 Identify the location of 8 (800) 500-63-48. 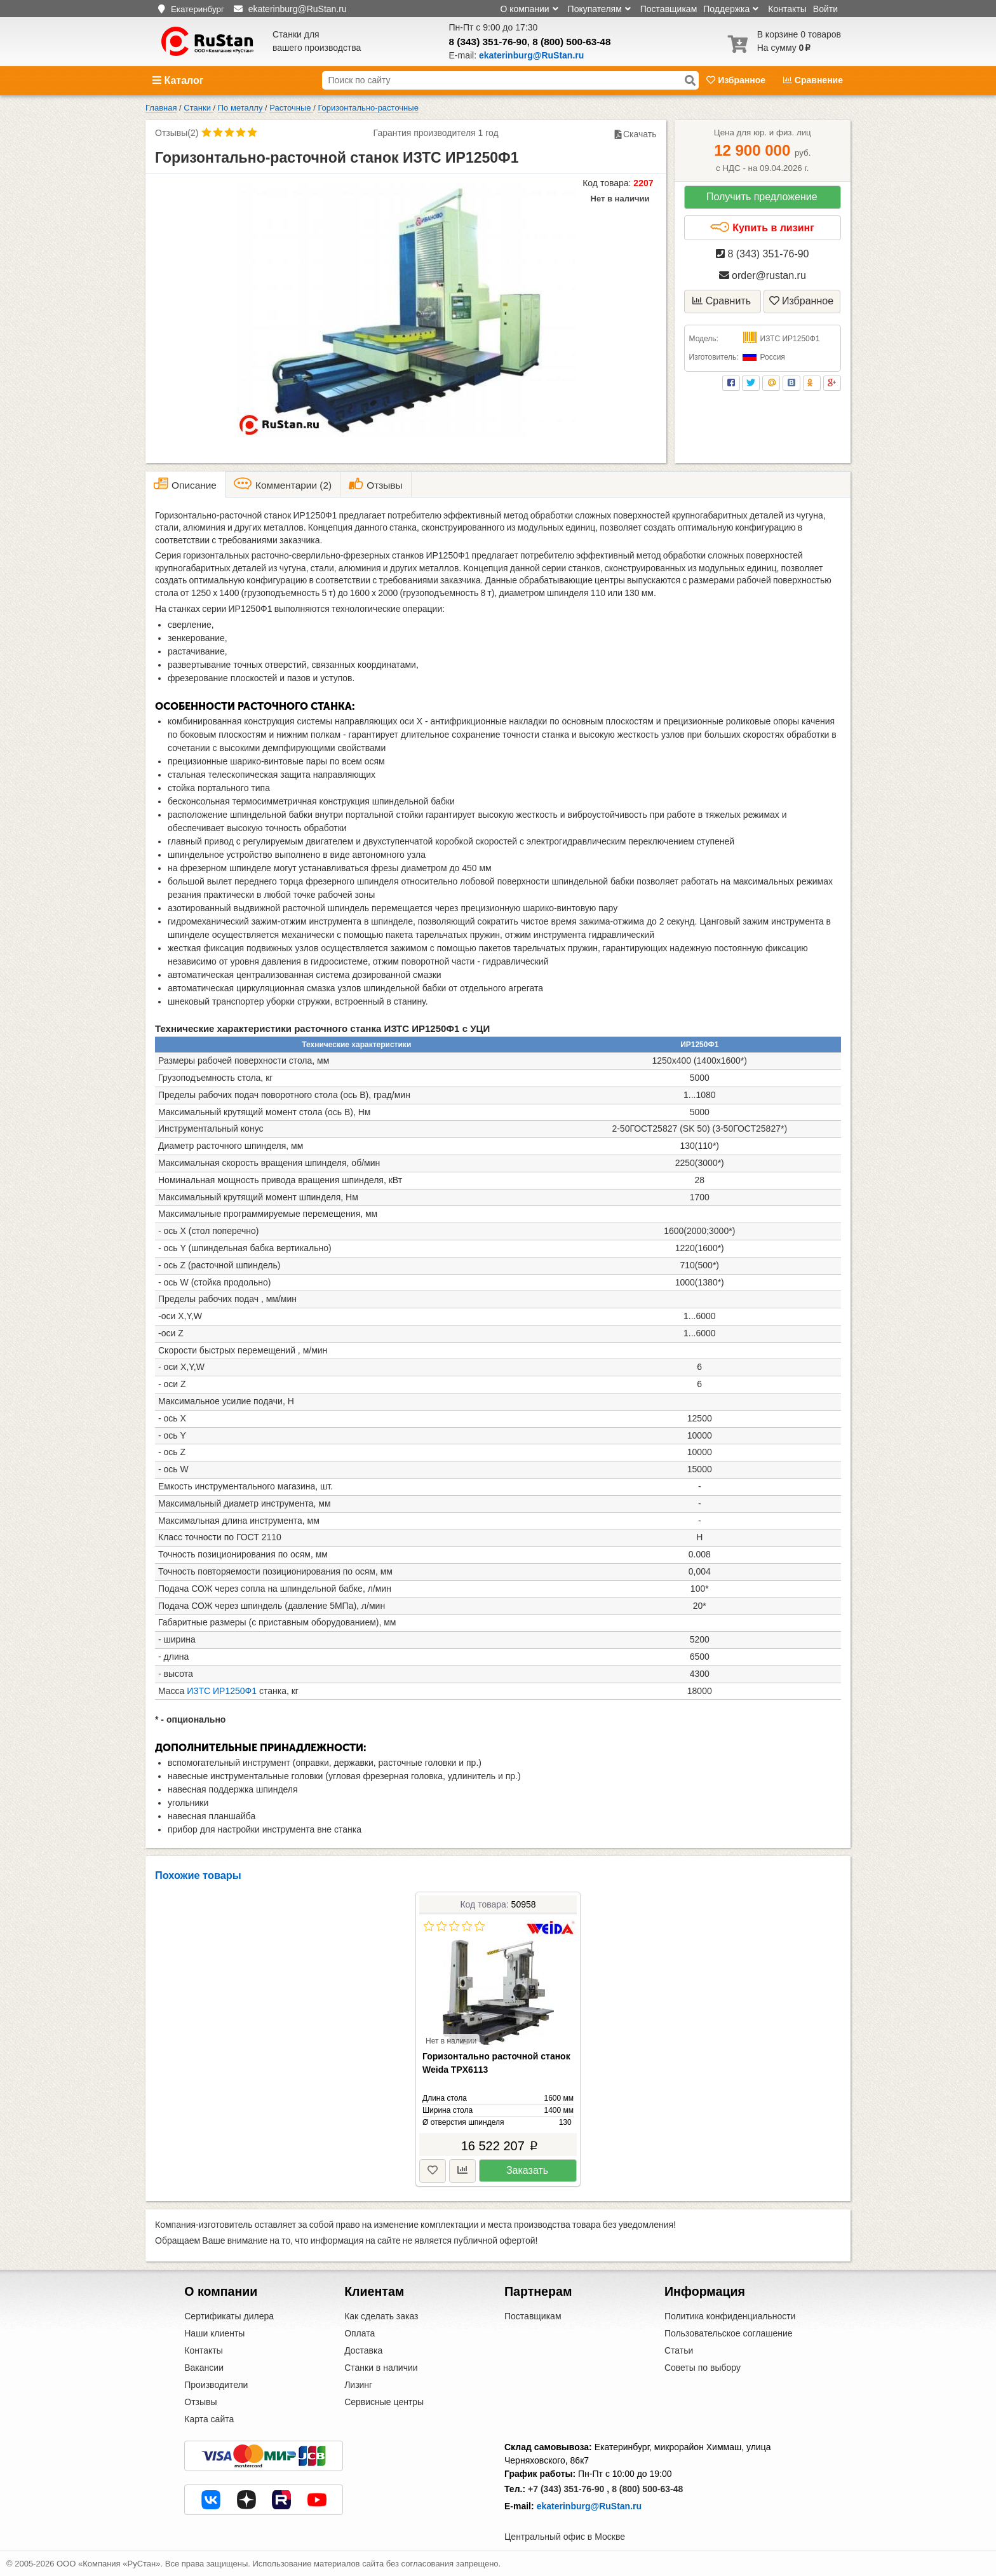
(571, 41).